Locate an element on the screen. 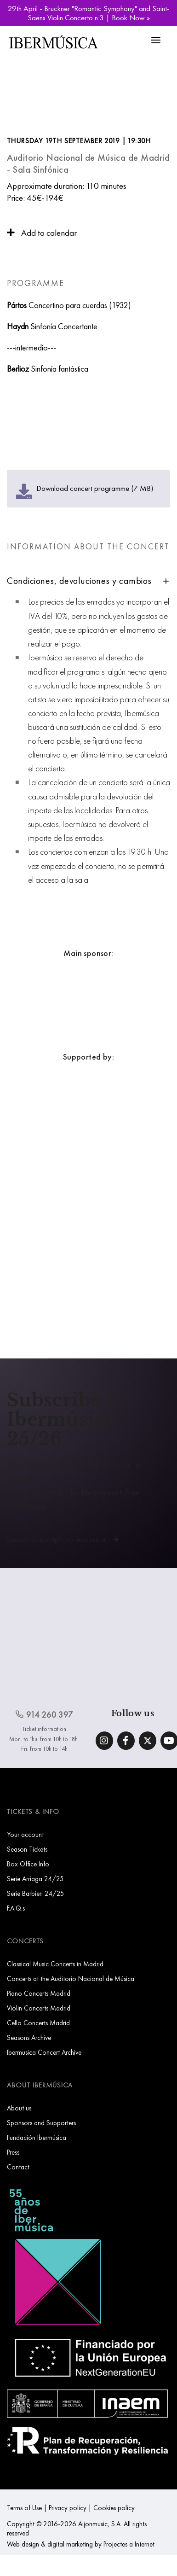 The height and width of the screenshot is (2576, 177). Ibermusica Concert Archive is located at coordinates (44, 2052).